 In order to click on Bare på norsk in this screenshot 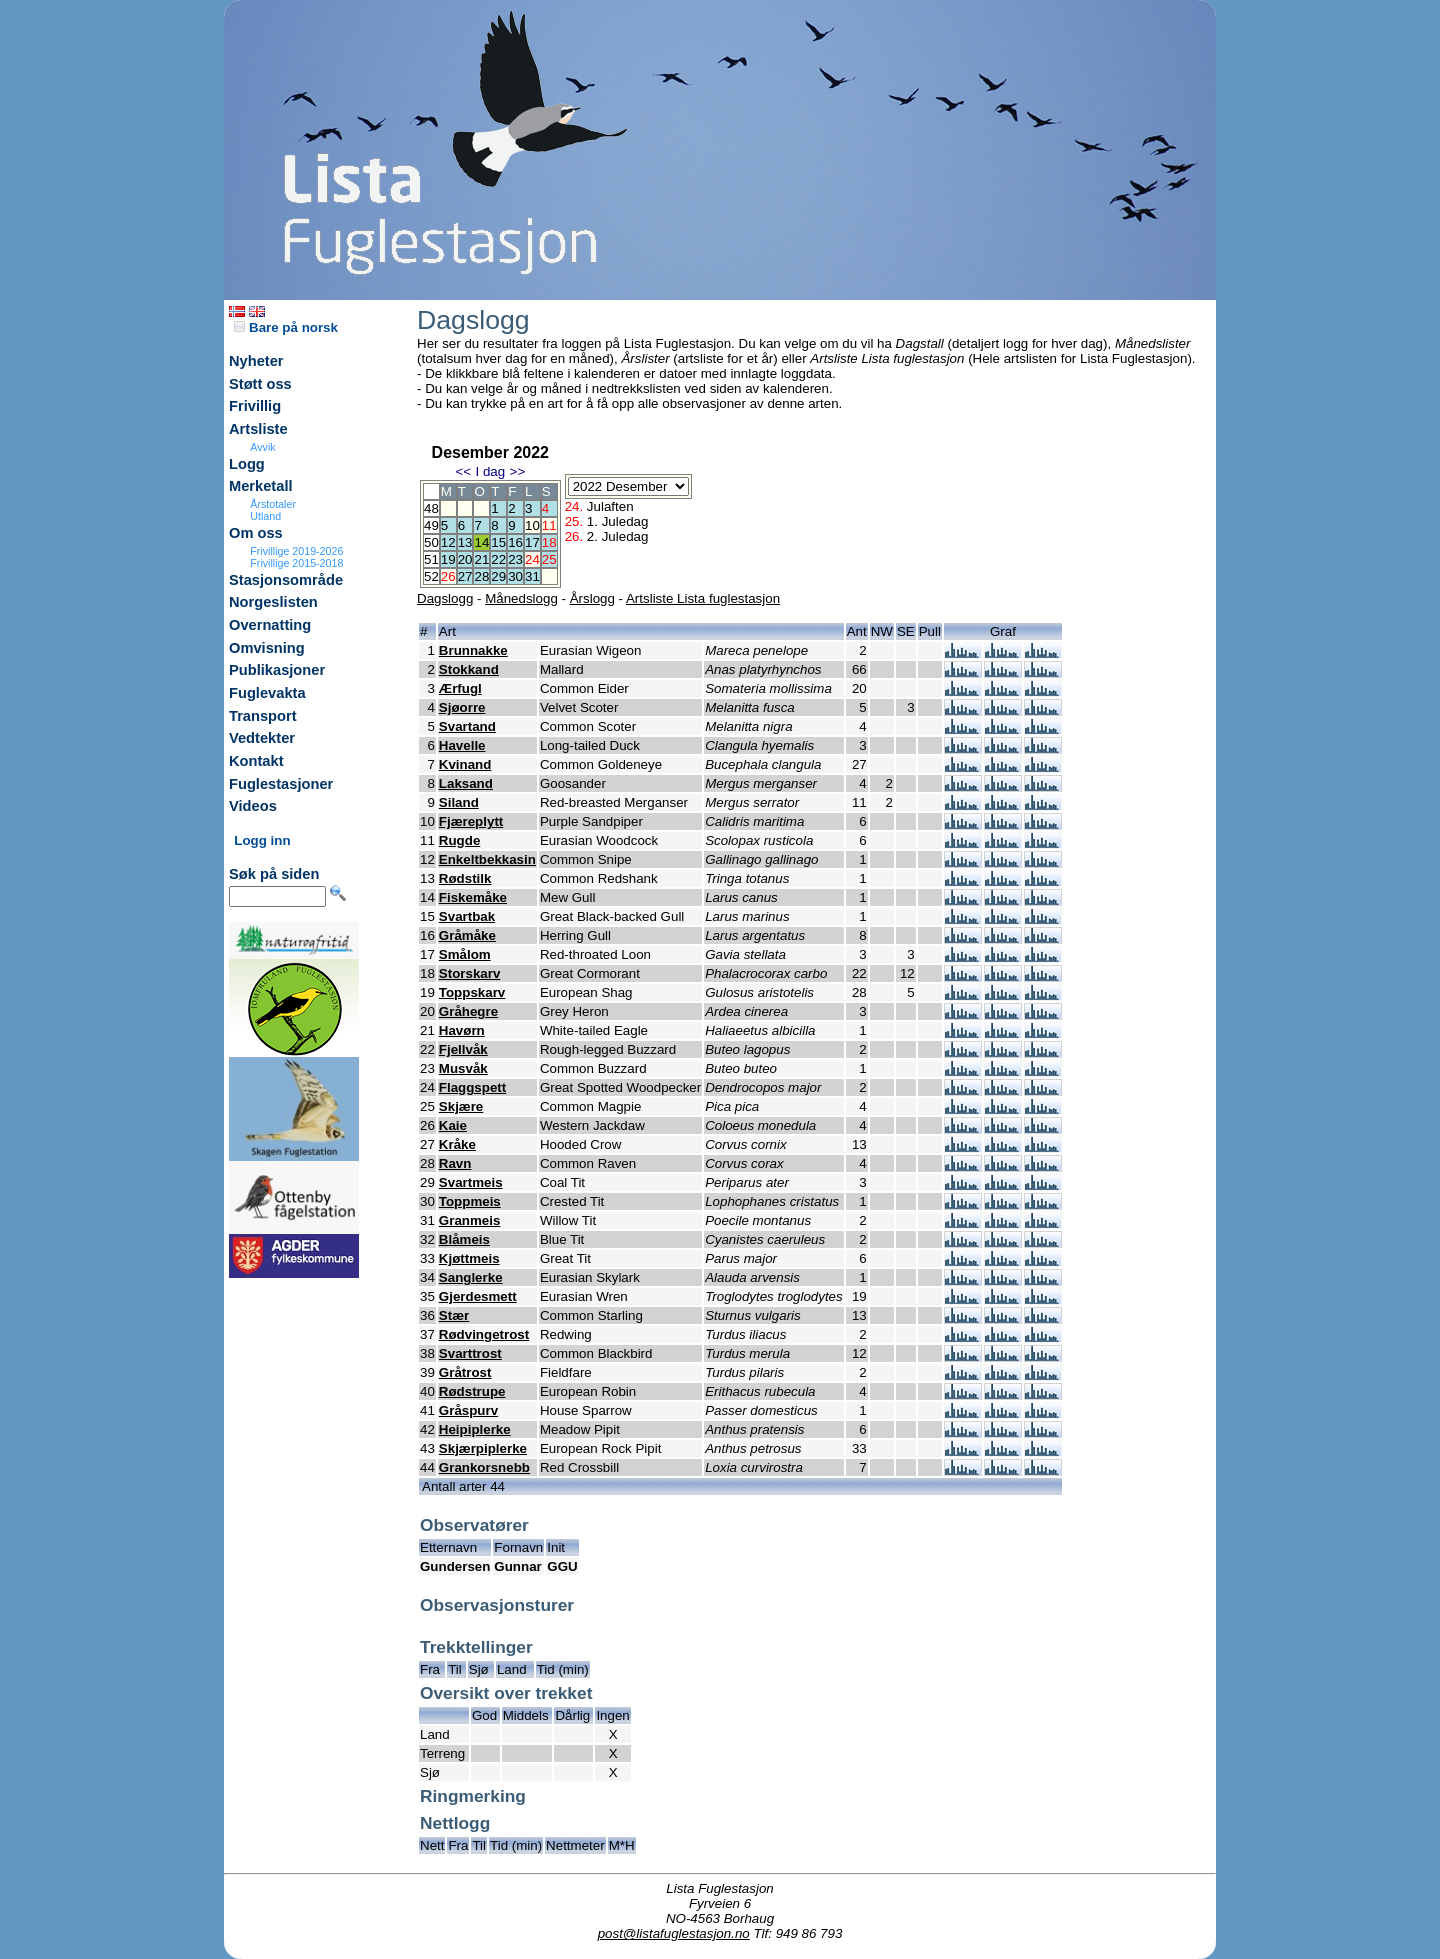, I will do `click(286, 327)`.